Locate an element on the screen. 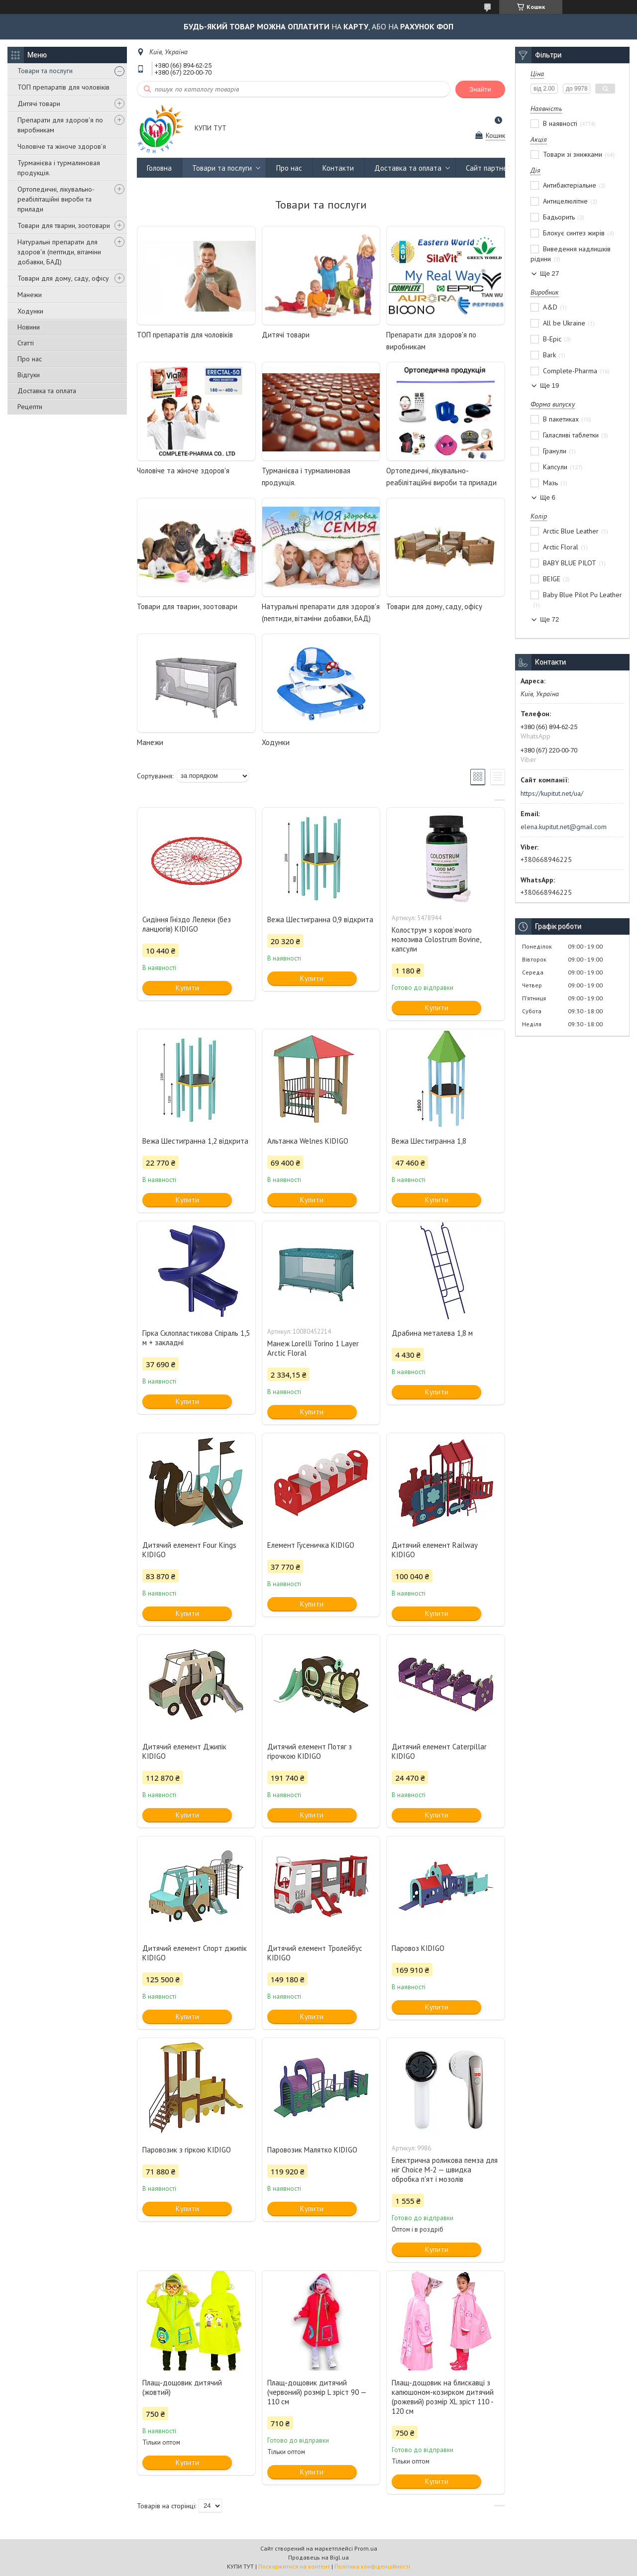 The width and height of the screenshot is (637, 2576). Ще 72 is located at coordinates (549, 619).